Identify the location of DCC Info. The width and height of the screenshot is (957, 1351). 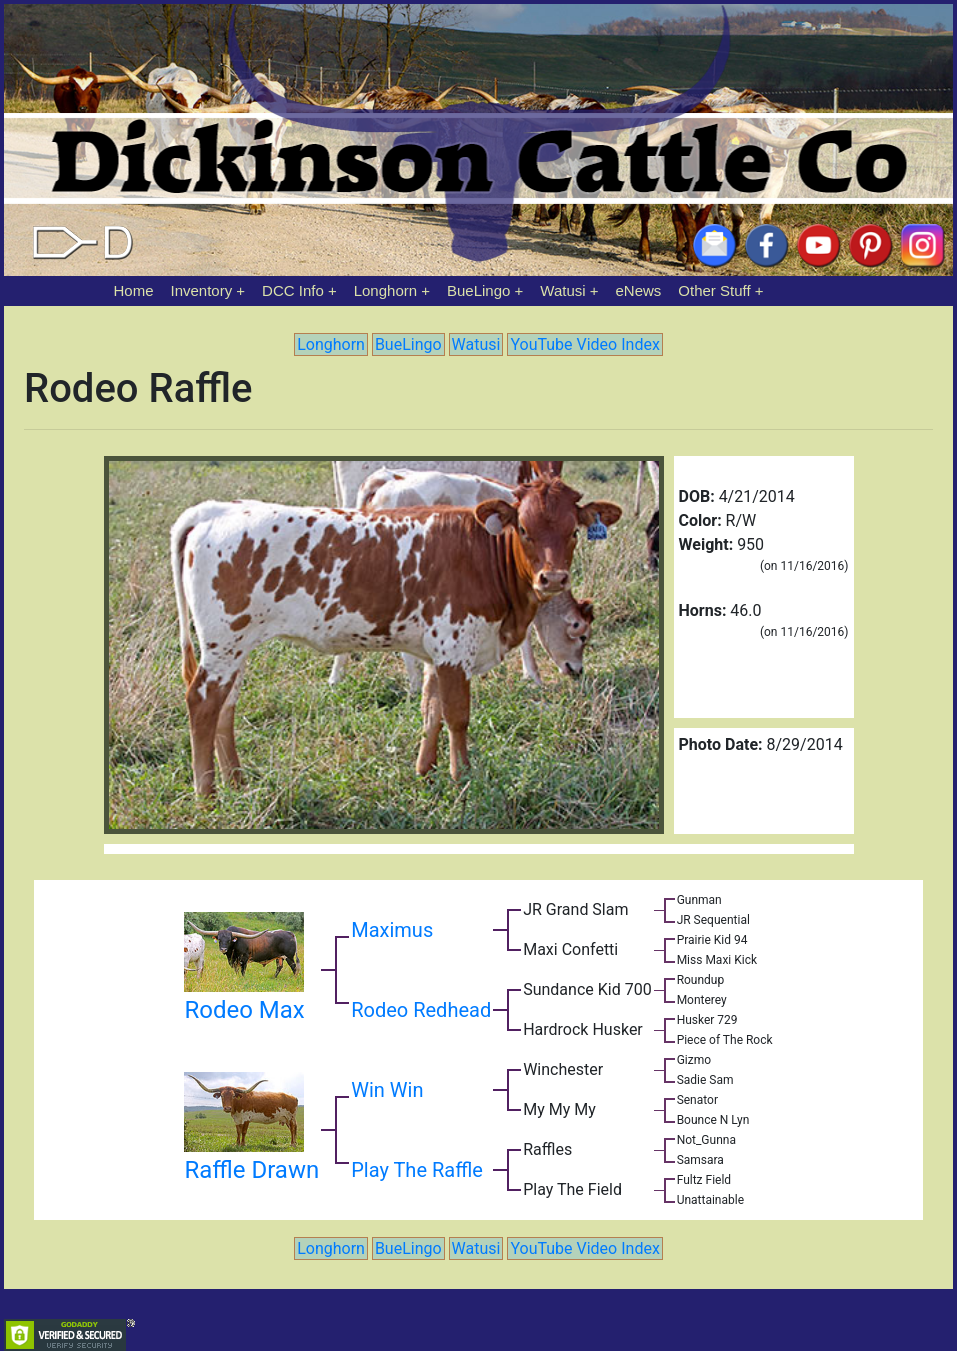
(293, 290).